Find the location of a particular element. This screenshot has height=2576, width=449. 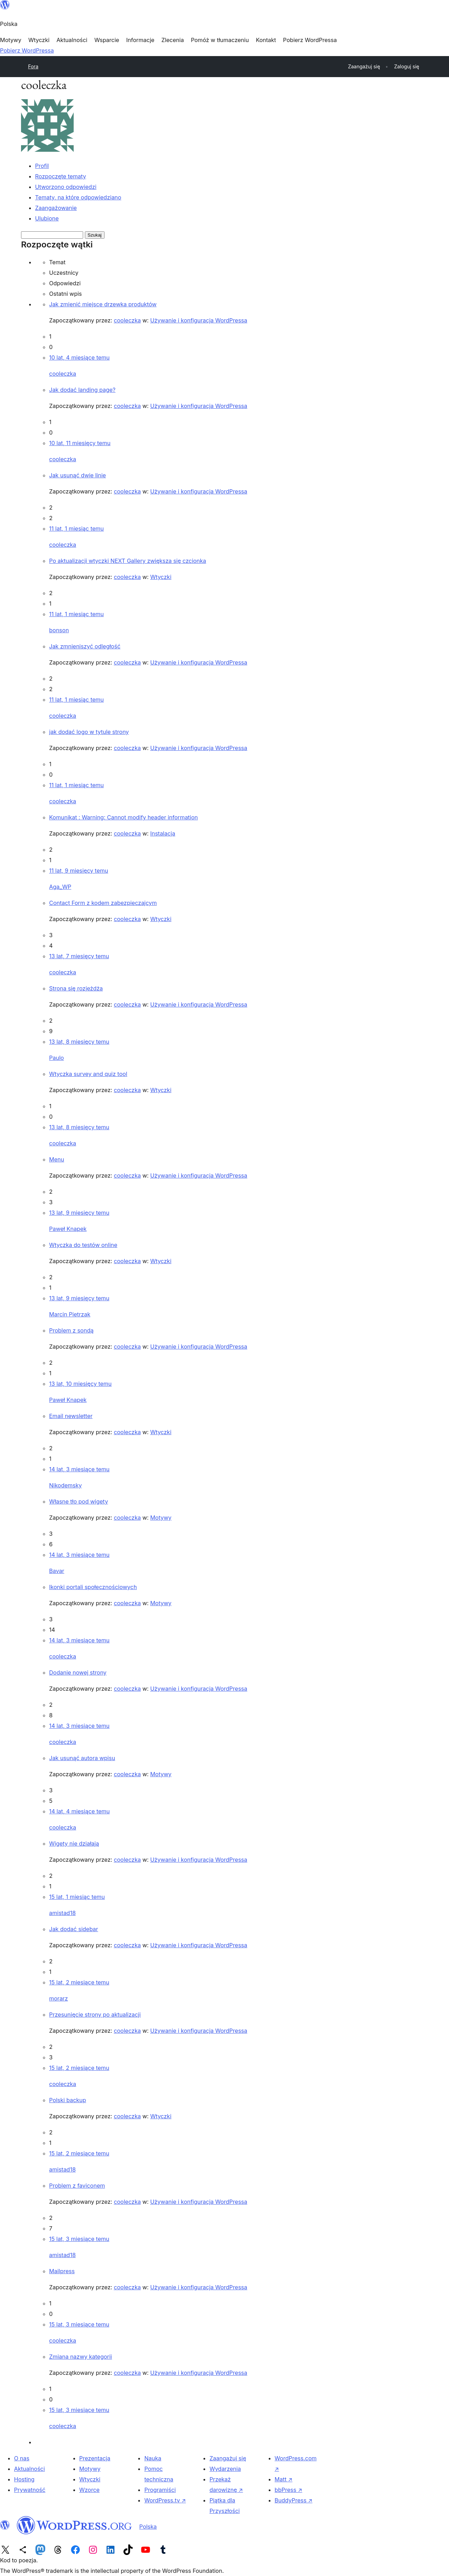

WordPress.tv is located at coordinates (165, 2500).